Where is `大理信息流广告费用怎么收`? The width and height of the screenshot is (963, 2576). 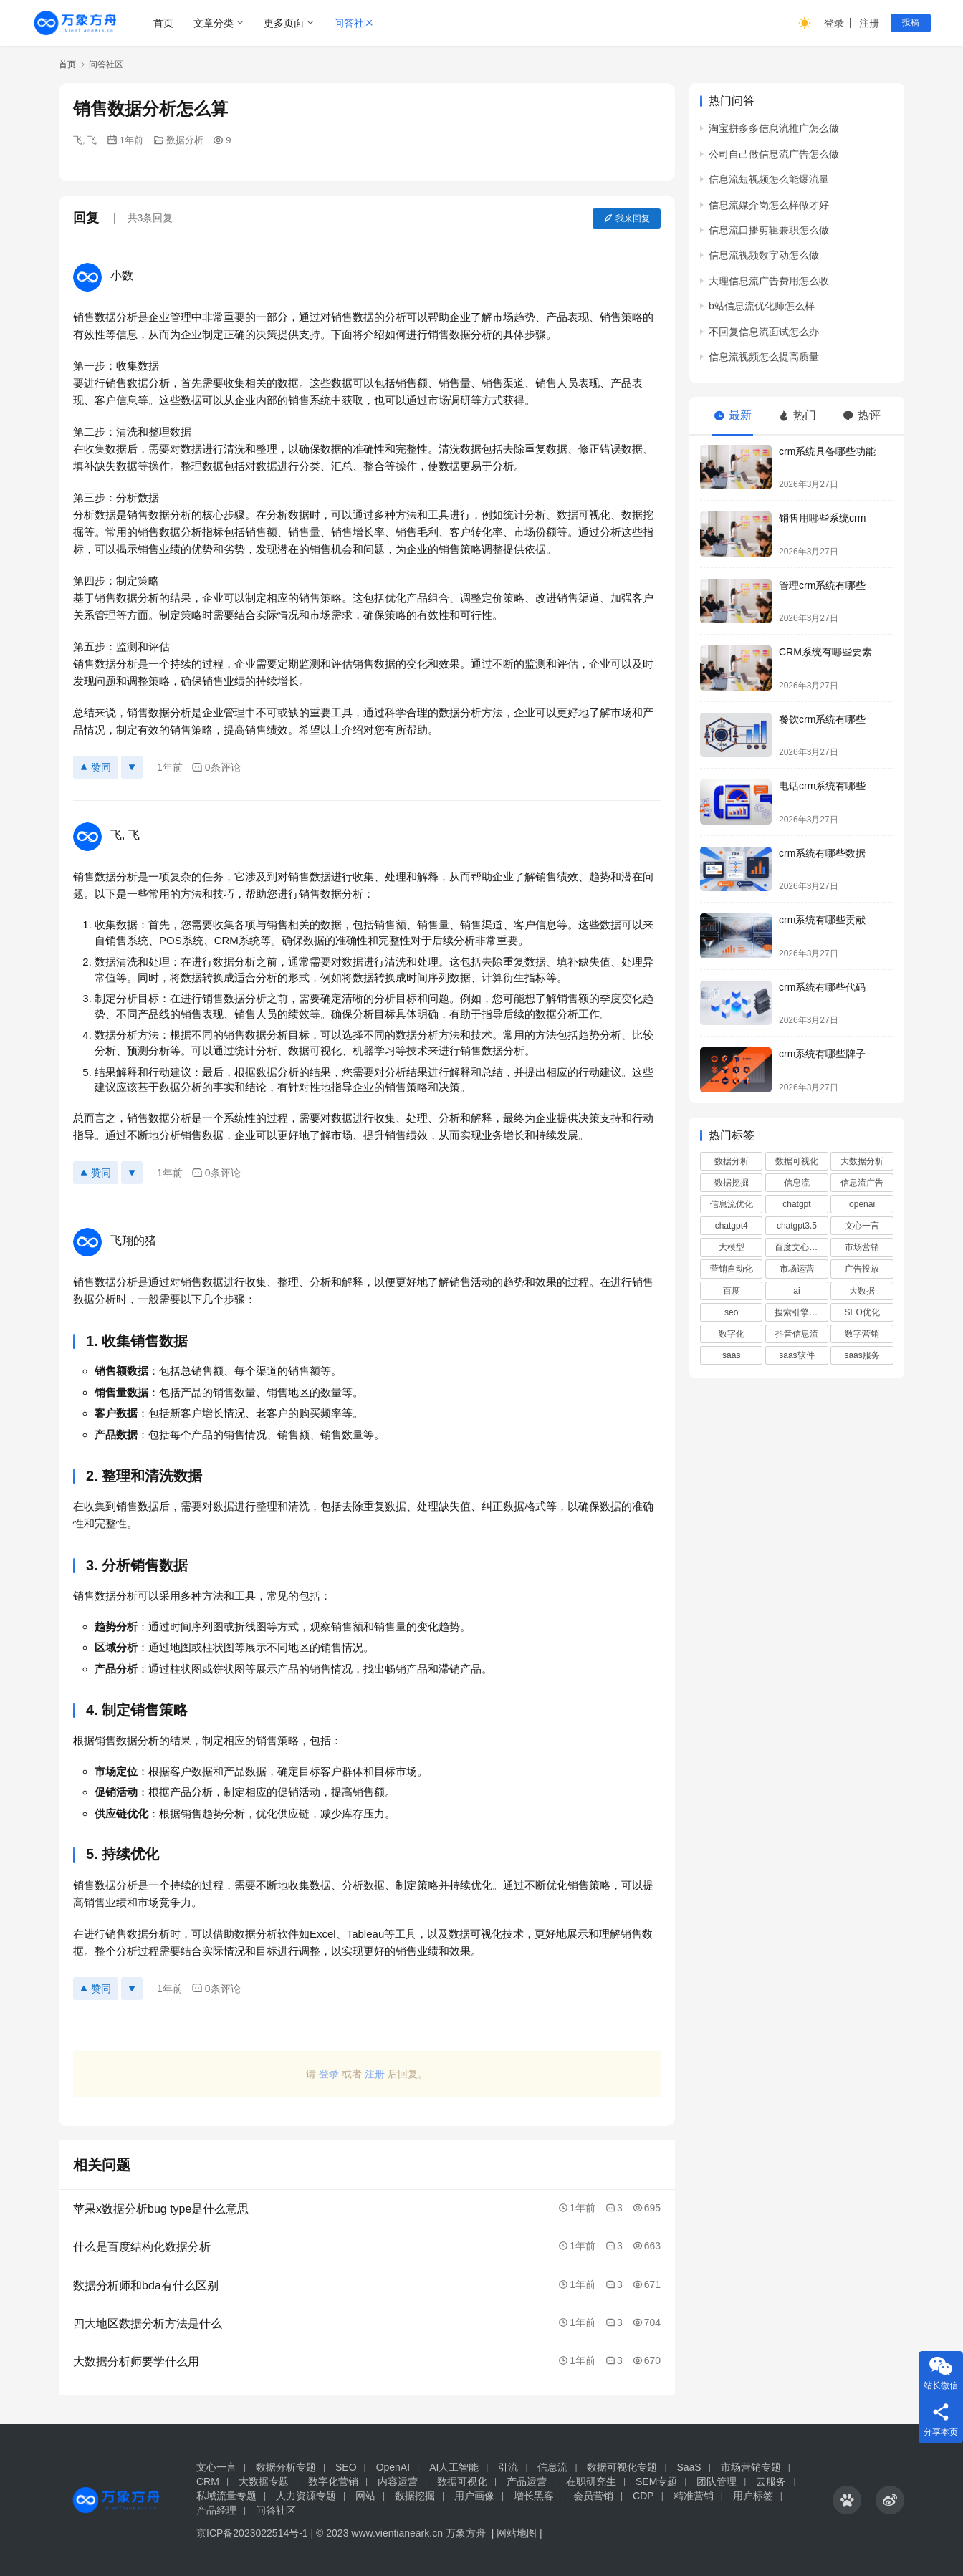
大理信息流广告费用怎么收 is located at coordinates (769, 281).